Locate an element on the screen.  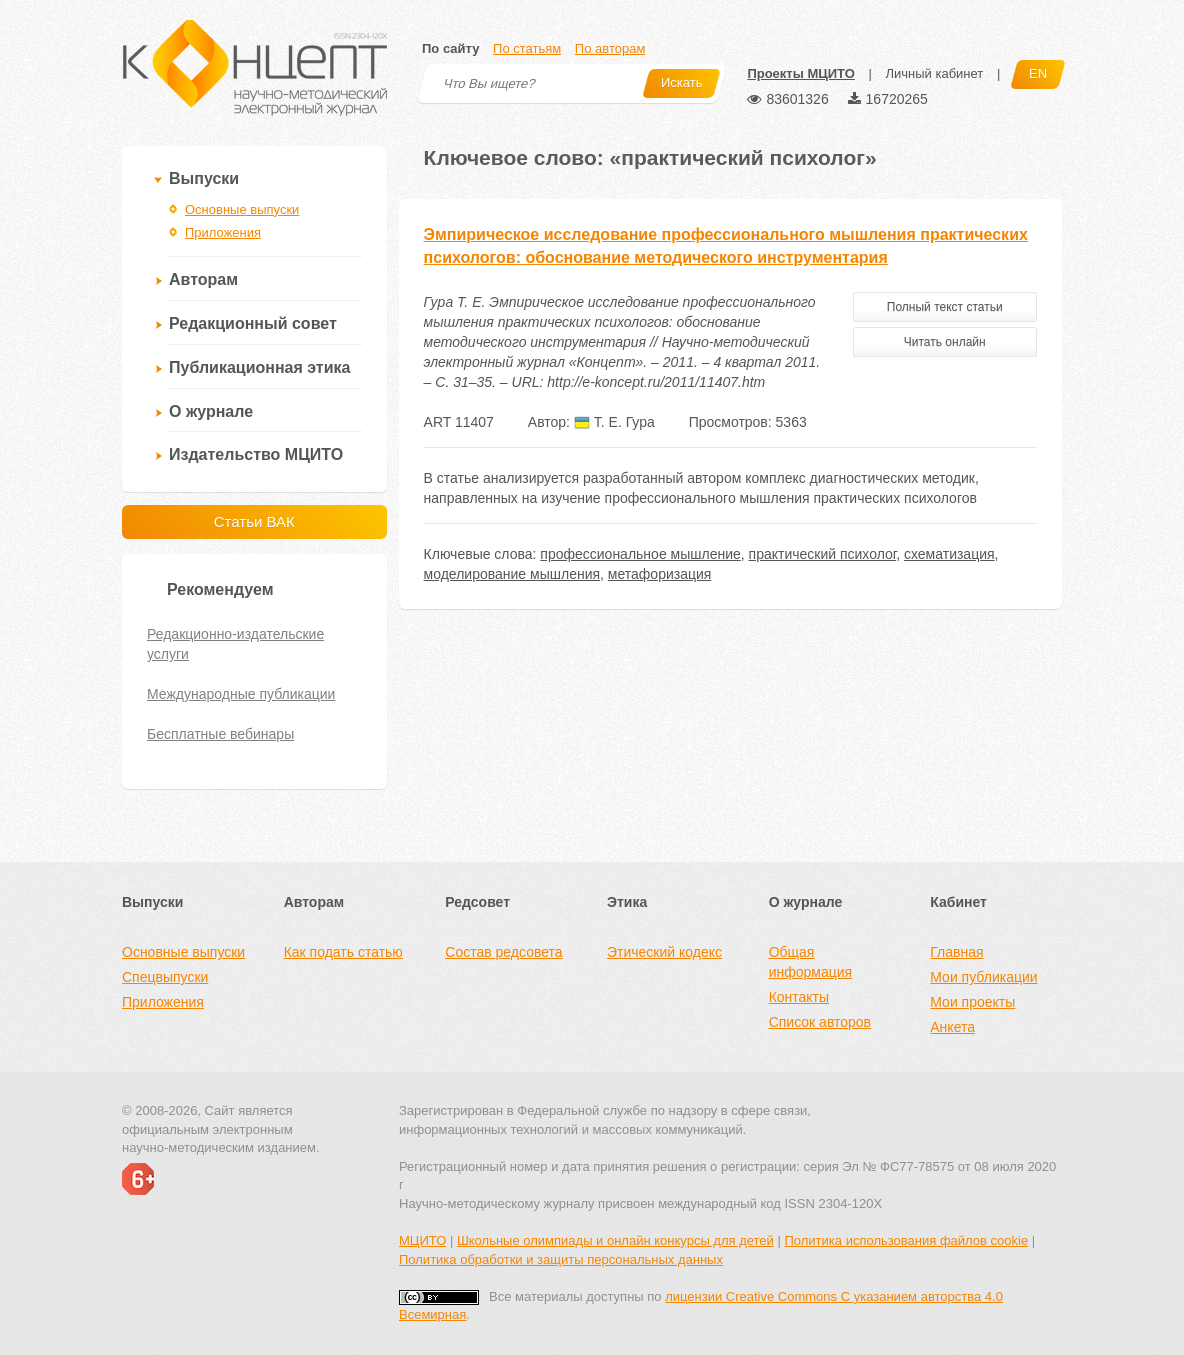
Общая информация is located at coordinates (810, 962).